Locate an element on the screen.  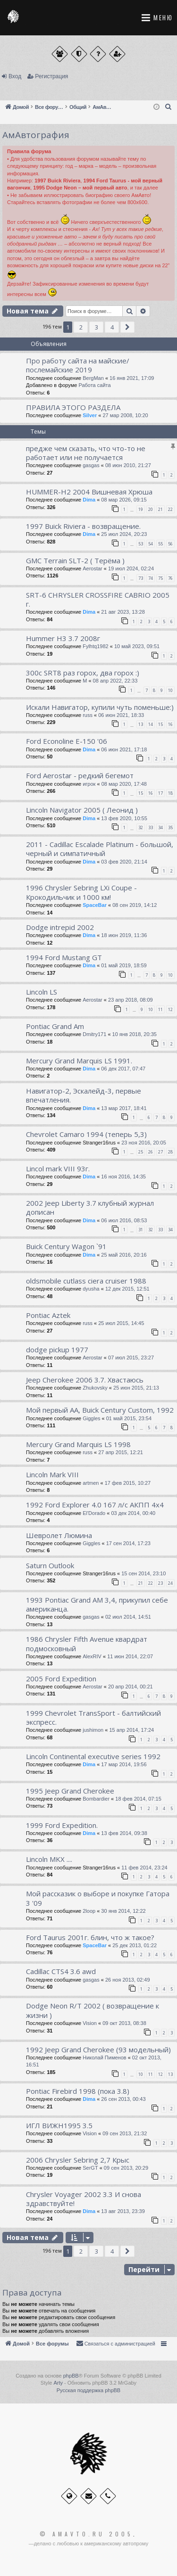
53 is located at coordinates (140, 544).